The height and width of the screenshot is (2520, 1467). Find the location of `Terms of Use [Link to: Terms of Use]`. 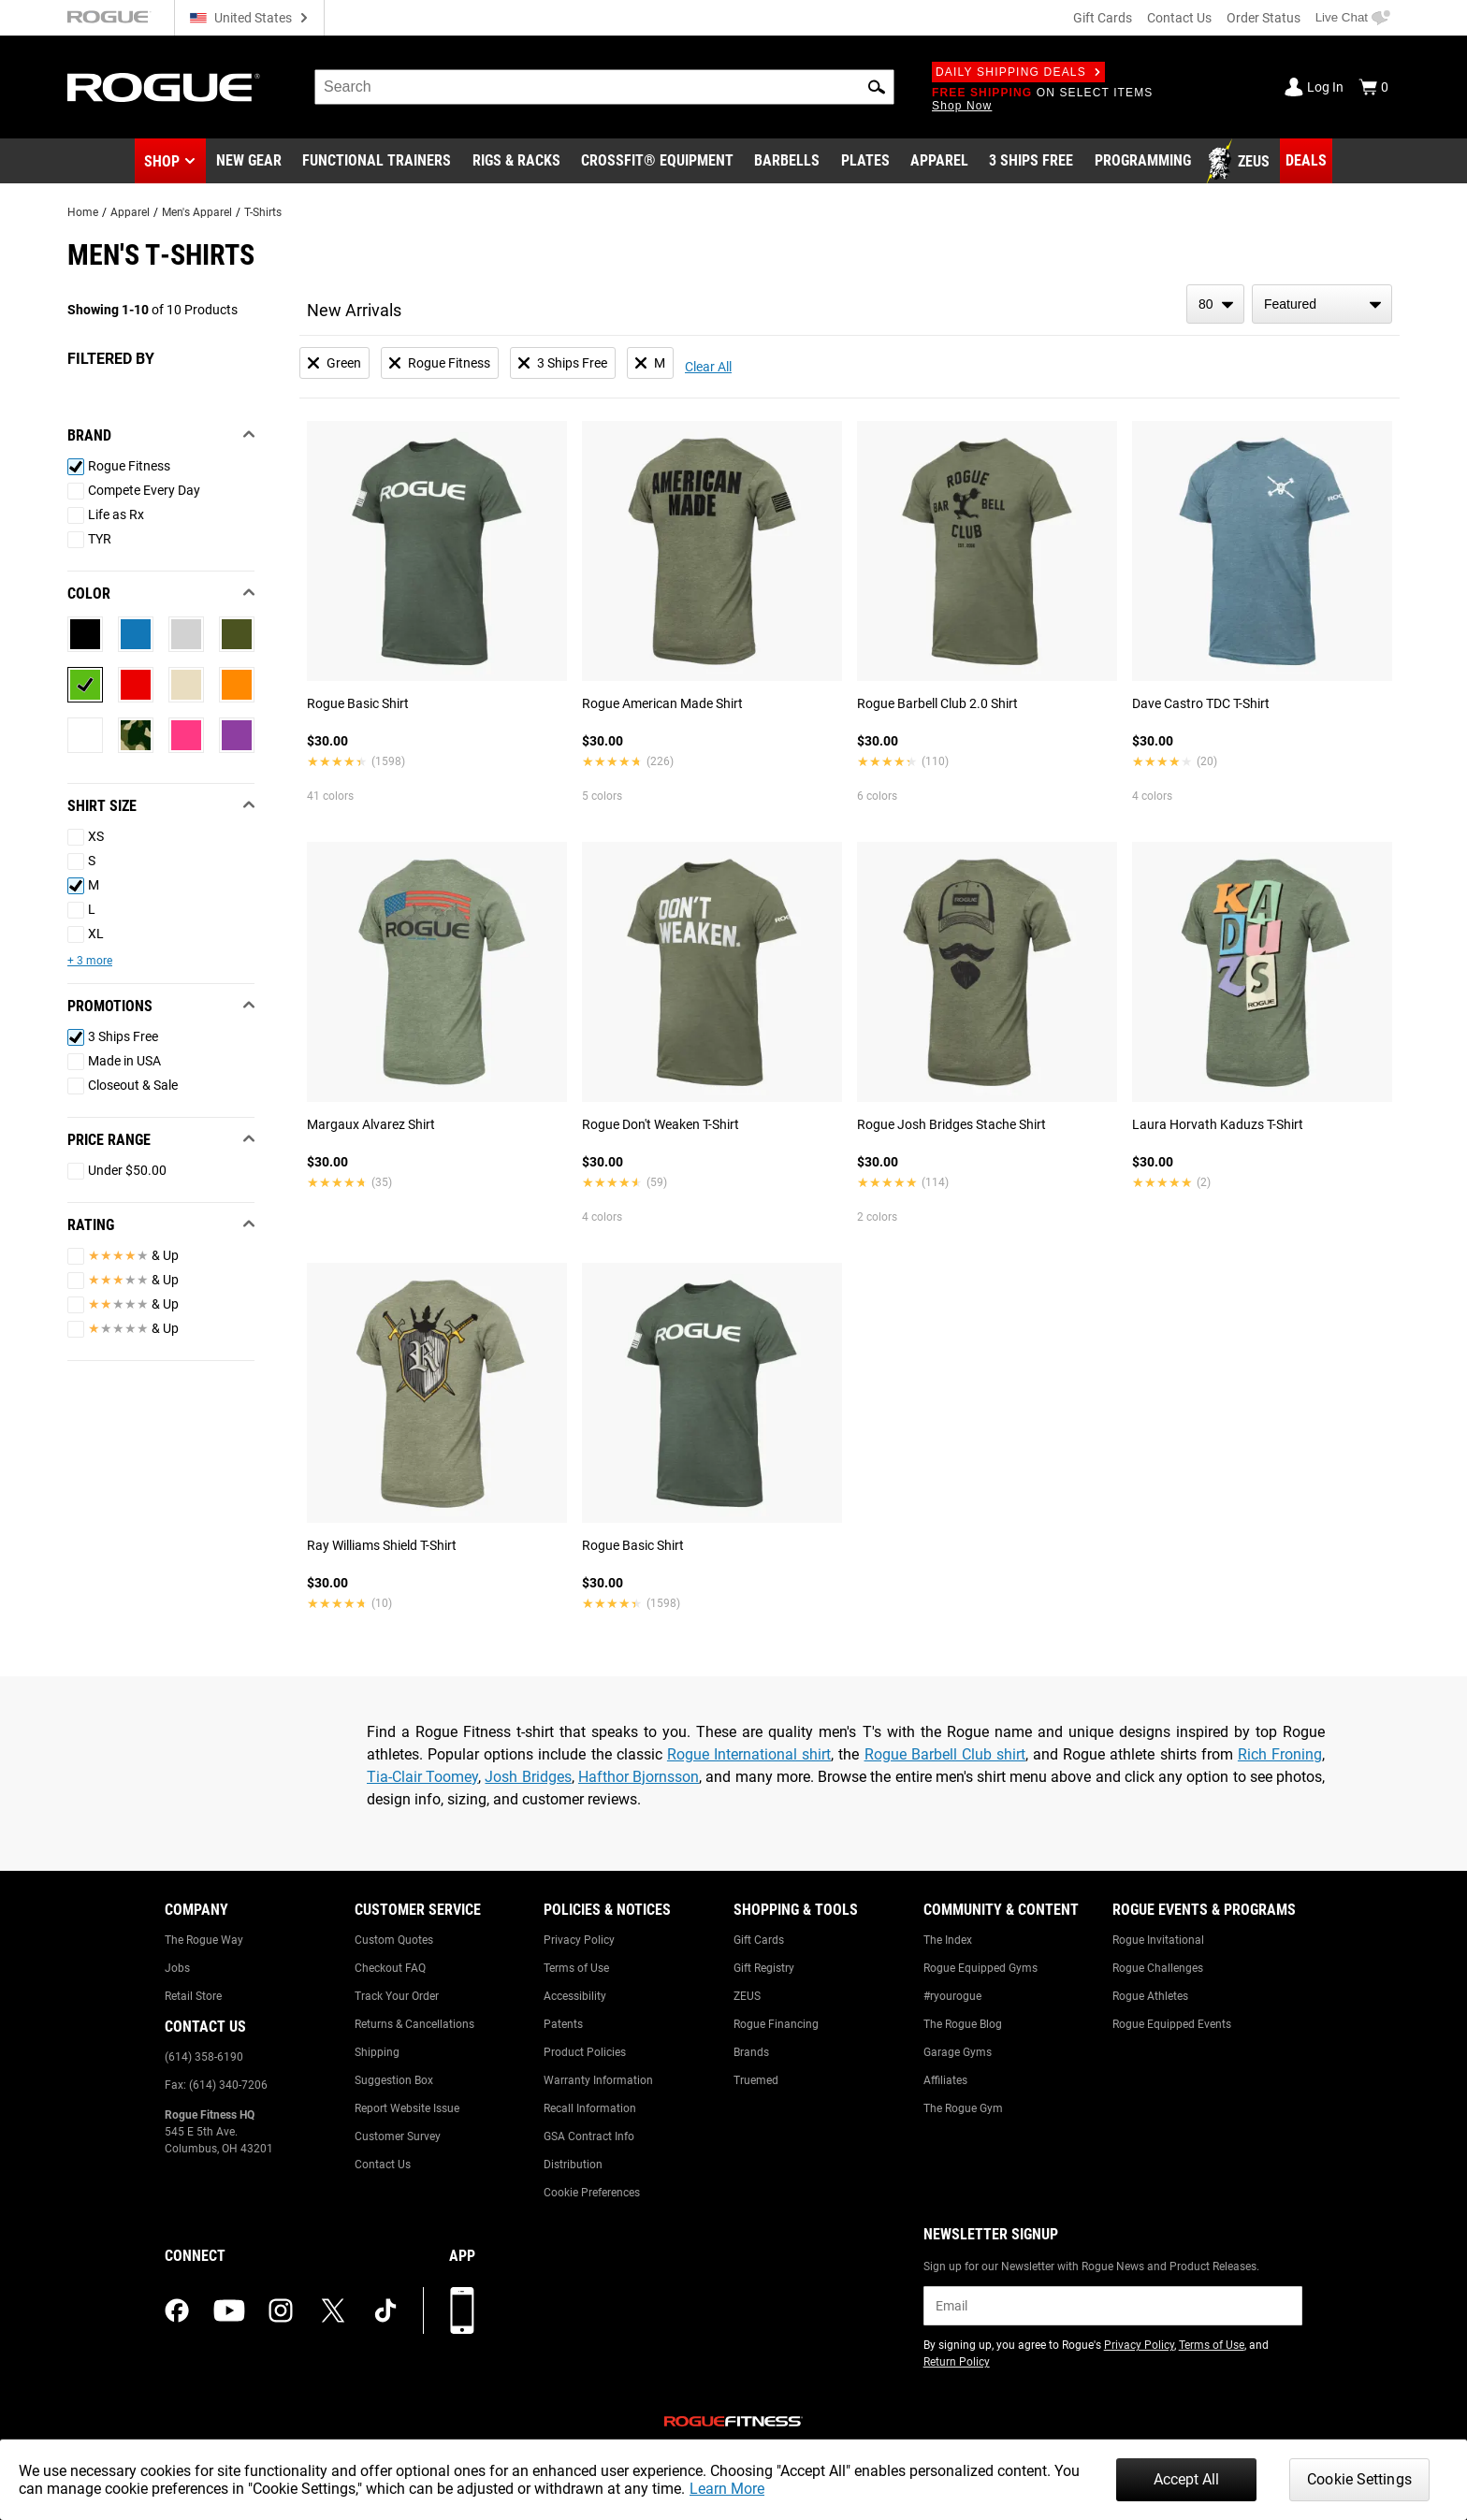

Terms of Use [Link to: Terms of Use] is located at coordinates (576, 1968).